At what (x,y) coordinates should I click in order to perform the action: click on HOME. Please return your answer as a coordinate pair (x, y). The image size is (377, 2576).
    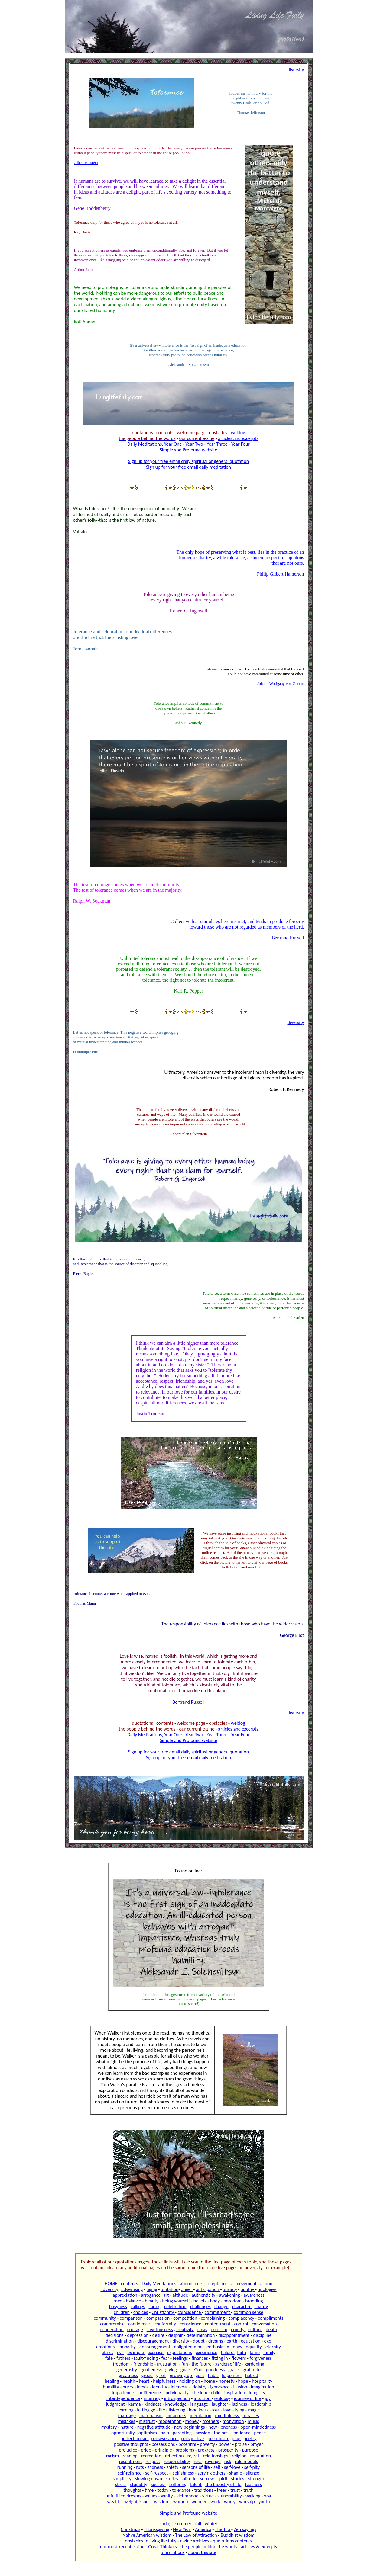
    Looking at the image, I should click on (112, 2283).